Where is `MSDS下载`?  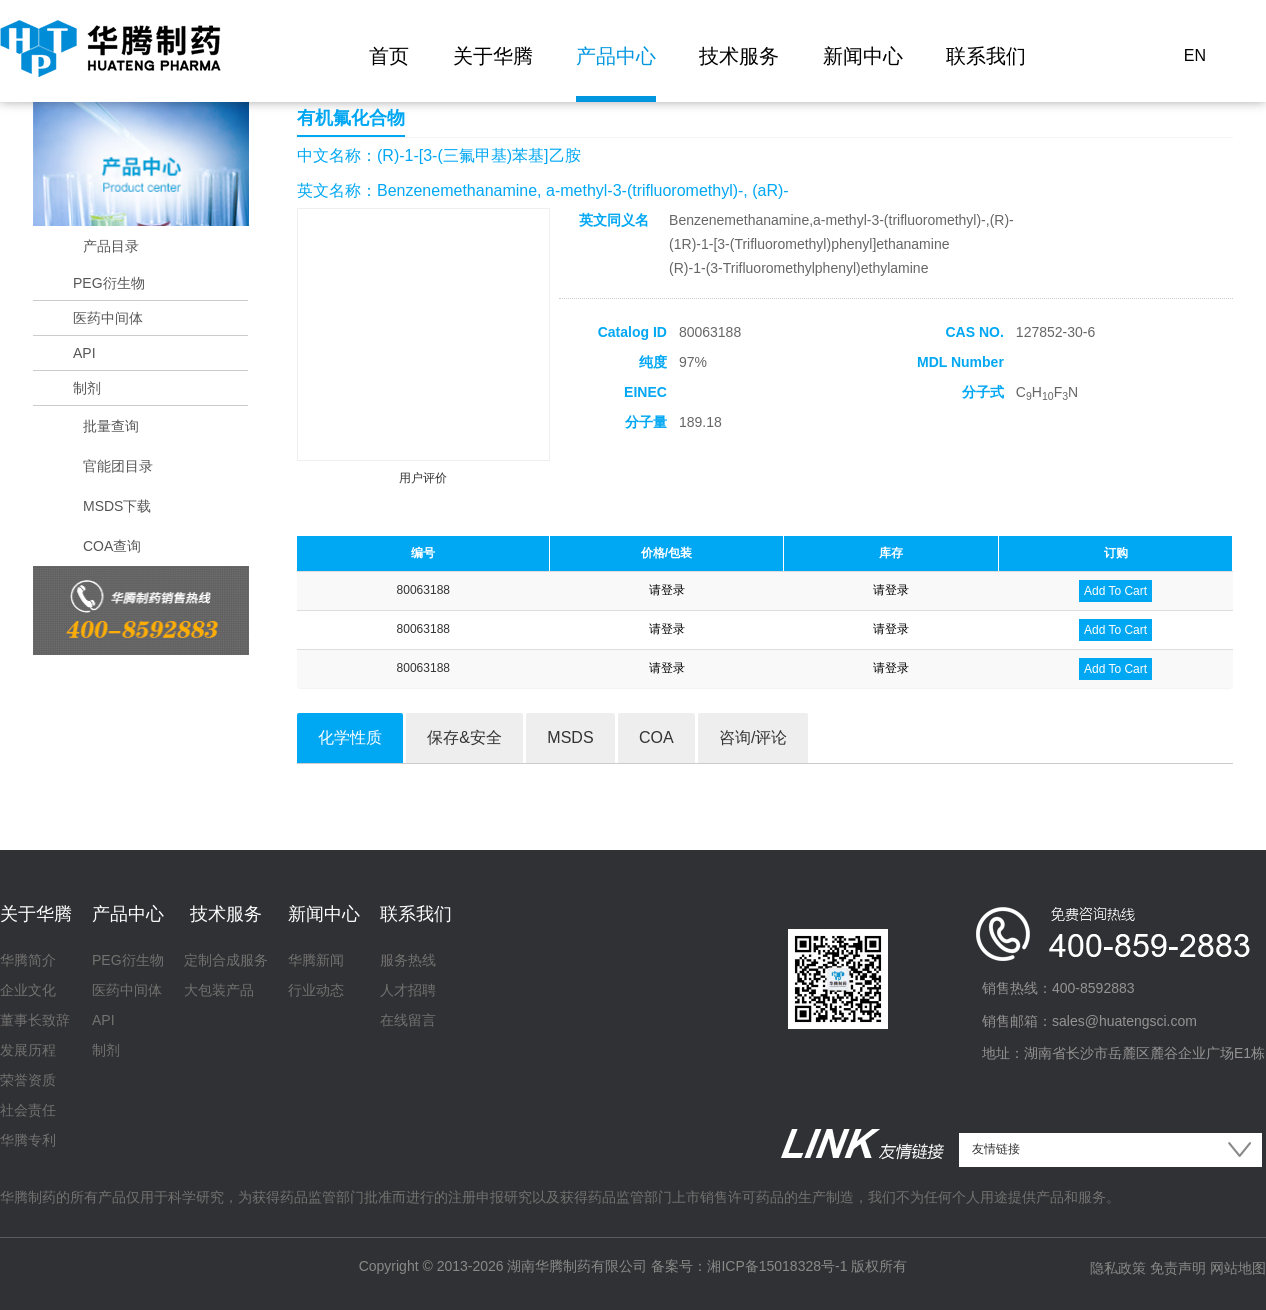 MSDS下载 is located at coordinates (117, 506).